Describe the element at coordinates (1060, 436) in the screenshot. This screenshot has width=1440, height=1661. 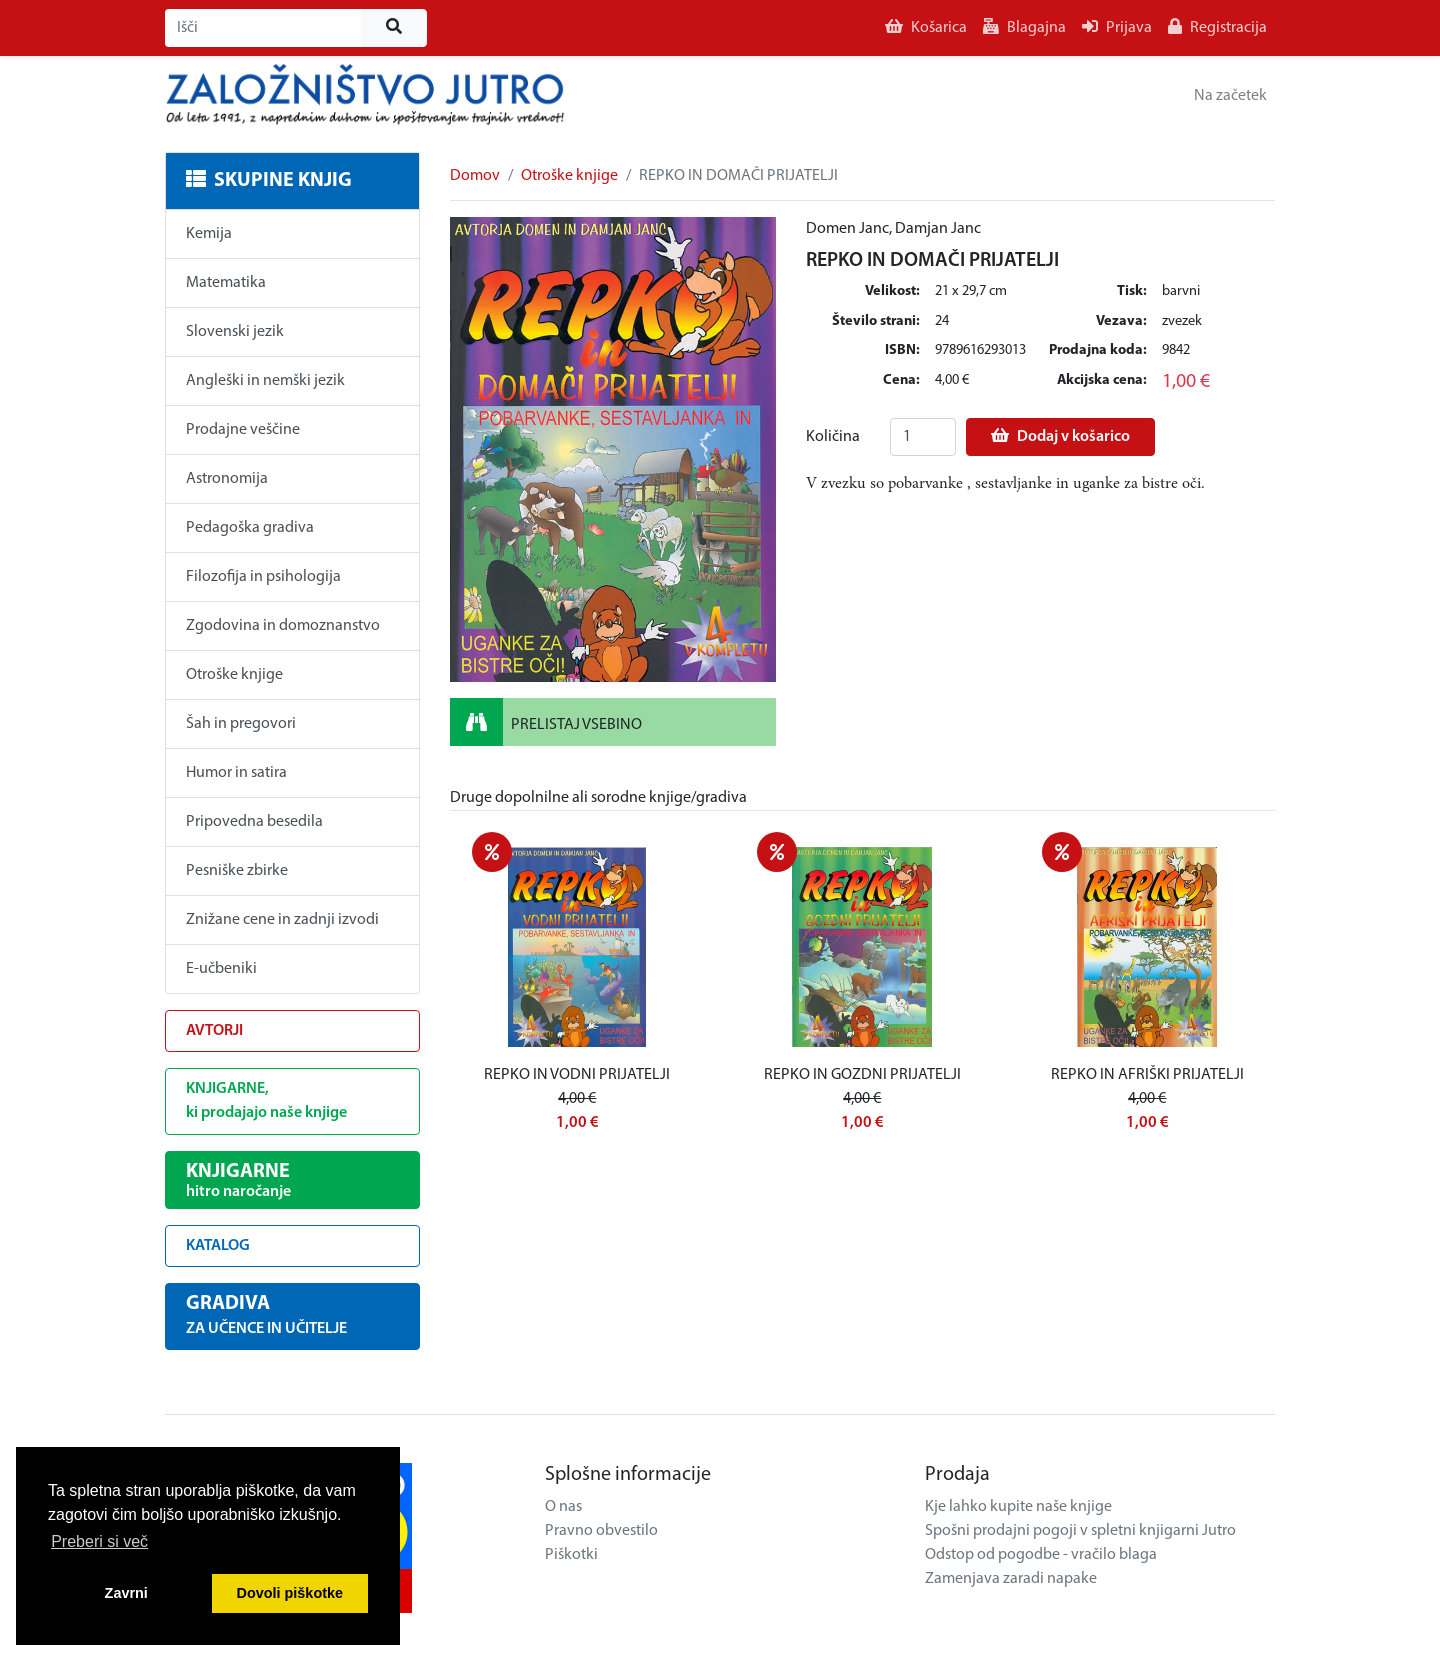
I see `Dodaj v košarico` at that location.